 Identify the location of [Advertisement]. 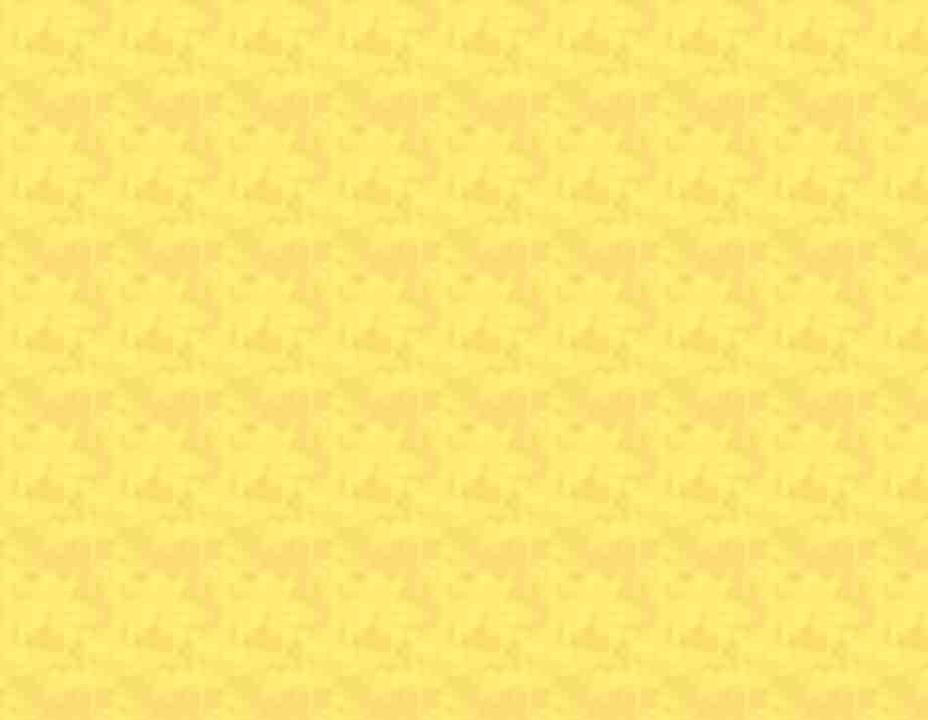
(464, 150).